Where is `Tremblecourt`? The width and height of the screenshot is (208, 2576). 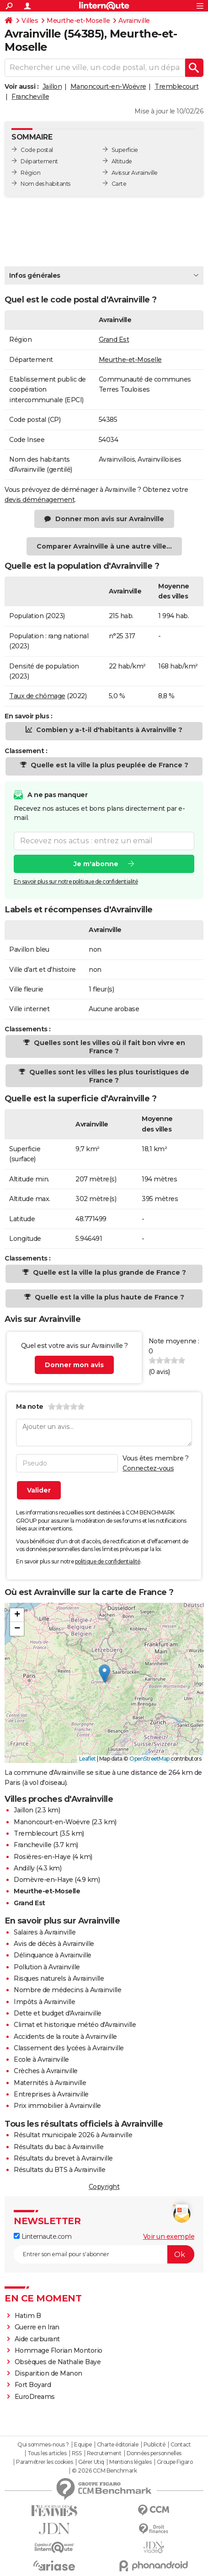
Tremblecourt is located at coordinates (176, 86).